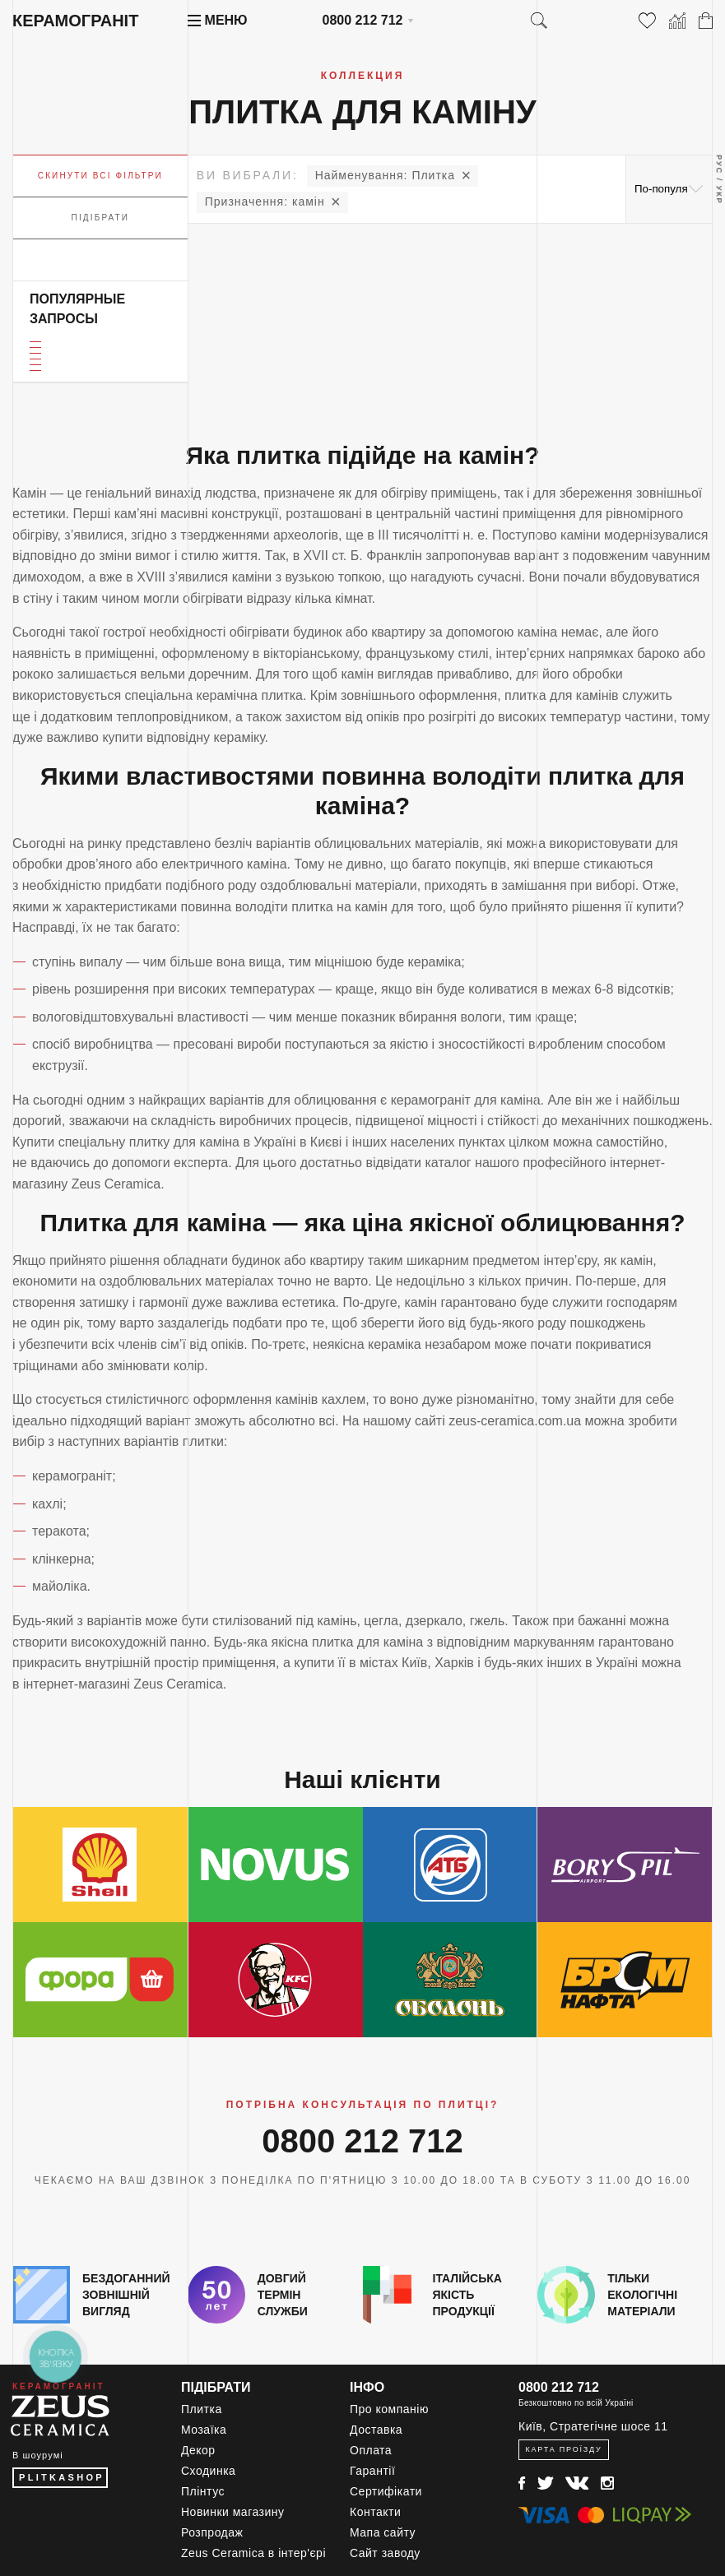 Image resolution: width=725 pixels, height=2576 pixels. Describe the element at coordinates (719, 164) in the screenshot. I see `Рус` at that location.